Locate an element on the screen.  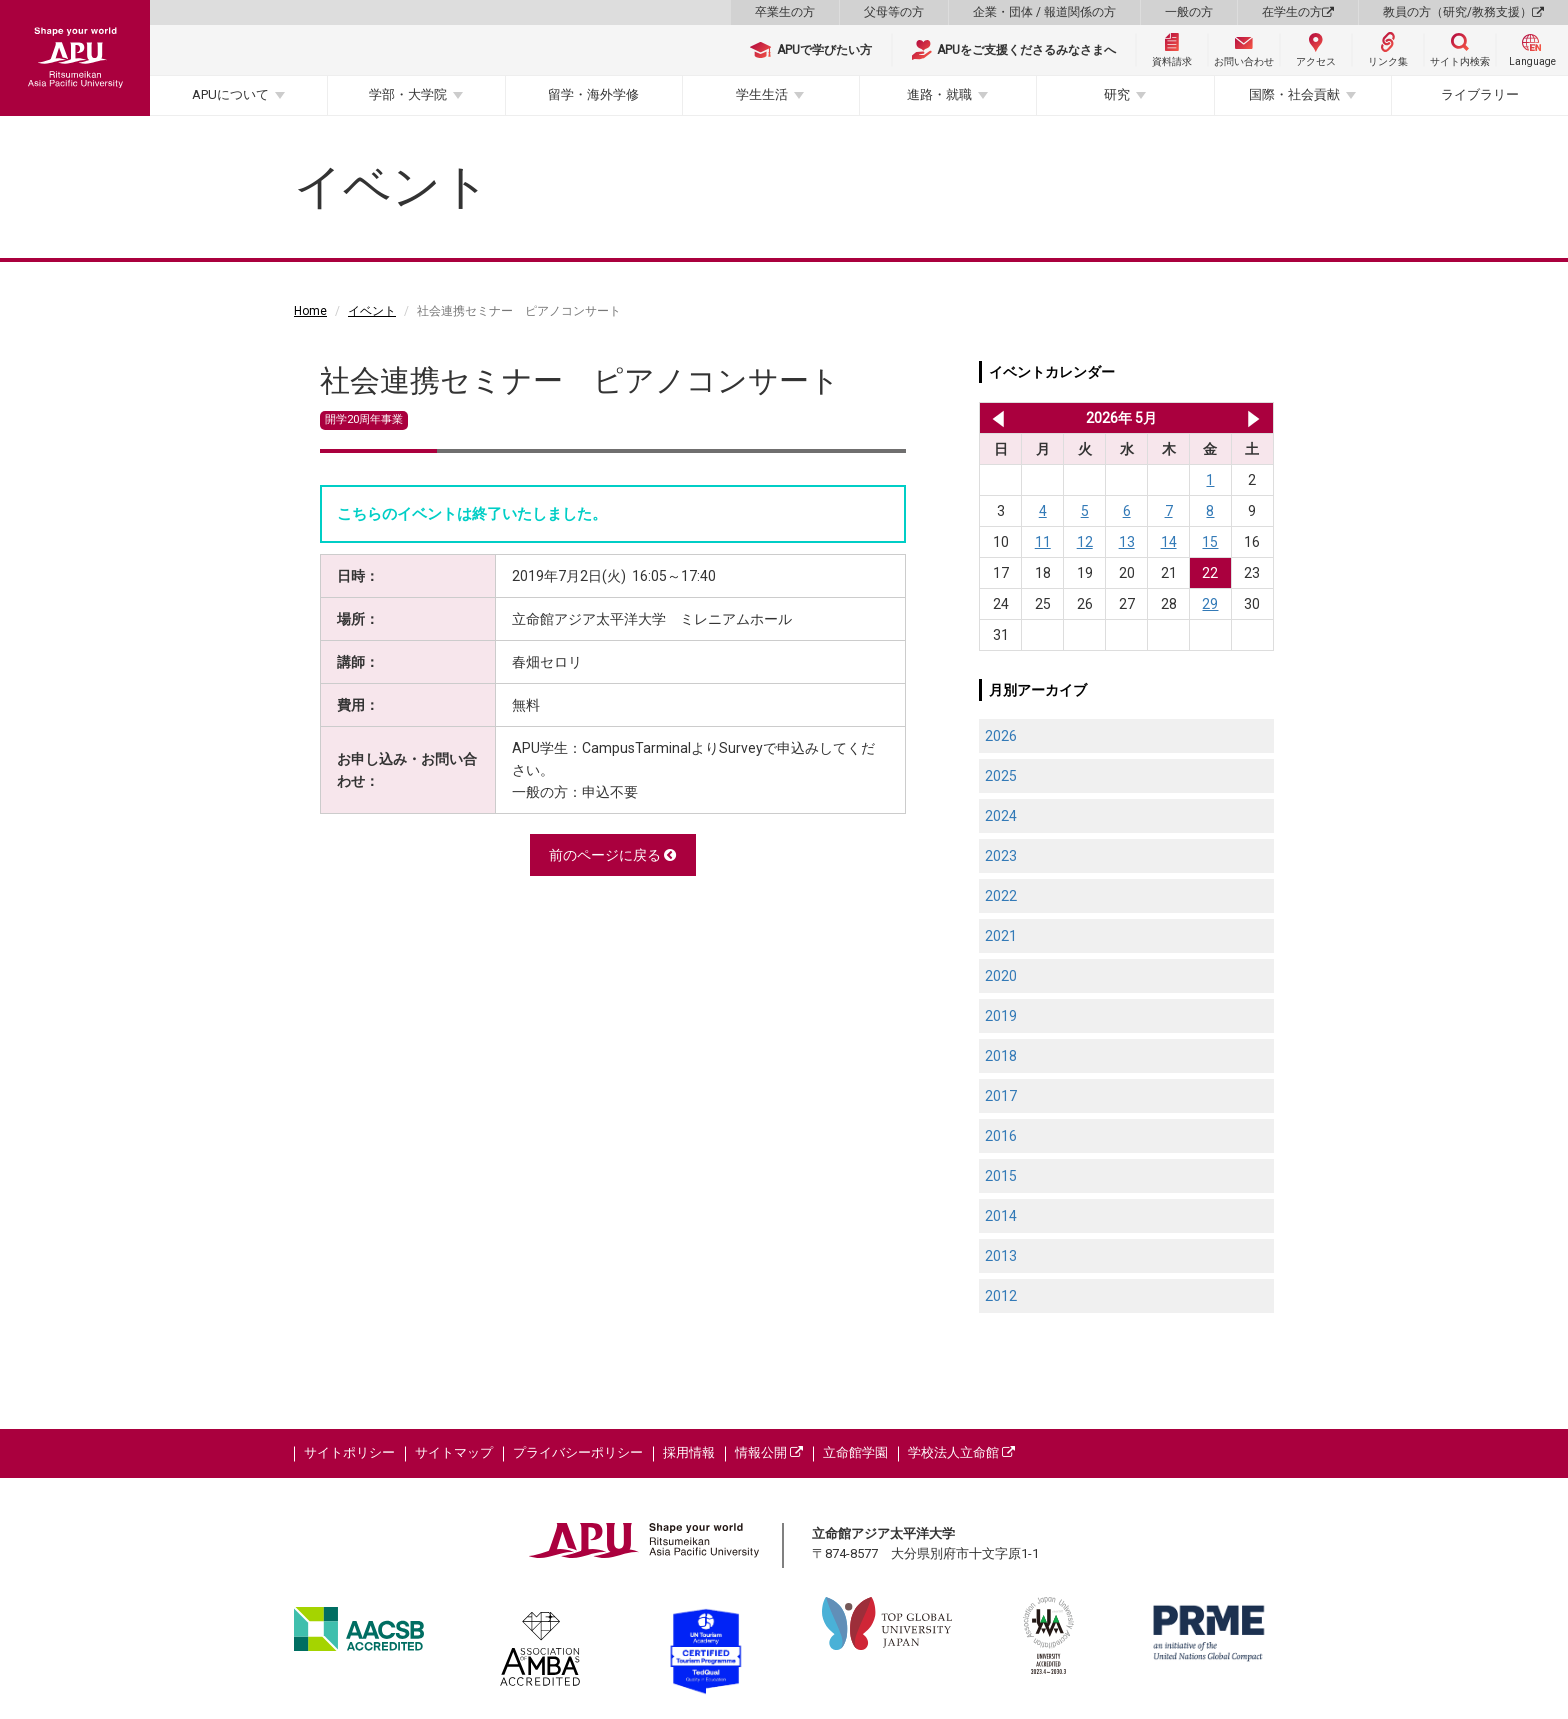
2026年 6月 is located at coordinates (1253, 418).